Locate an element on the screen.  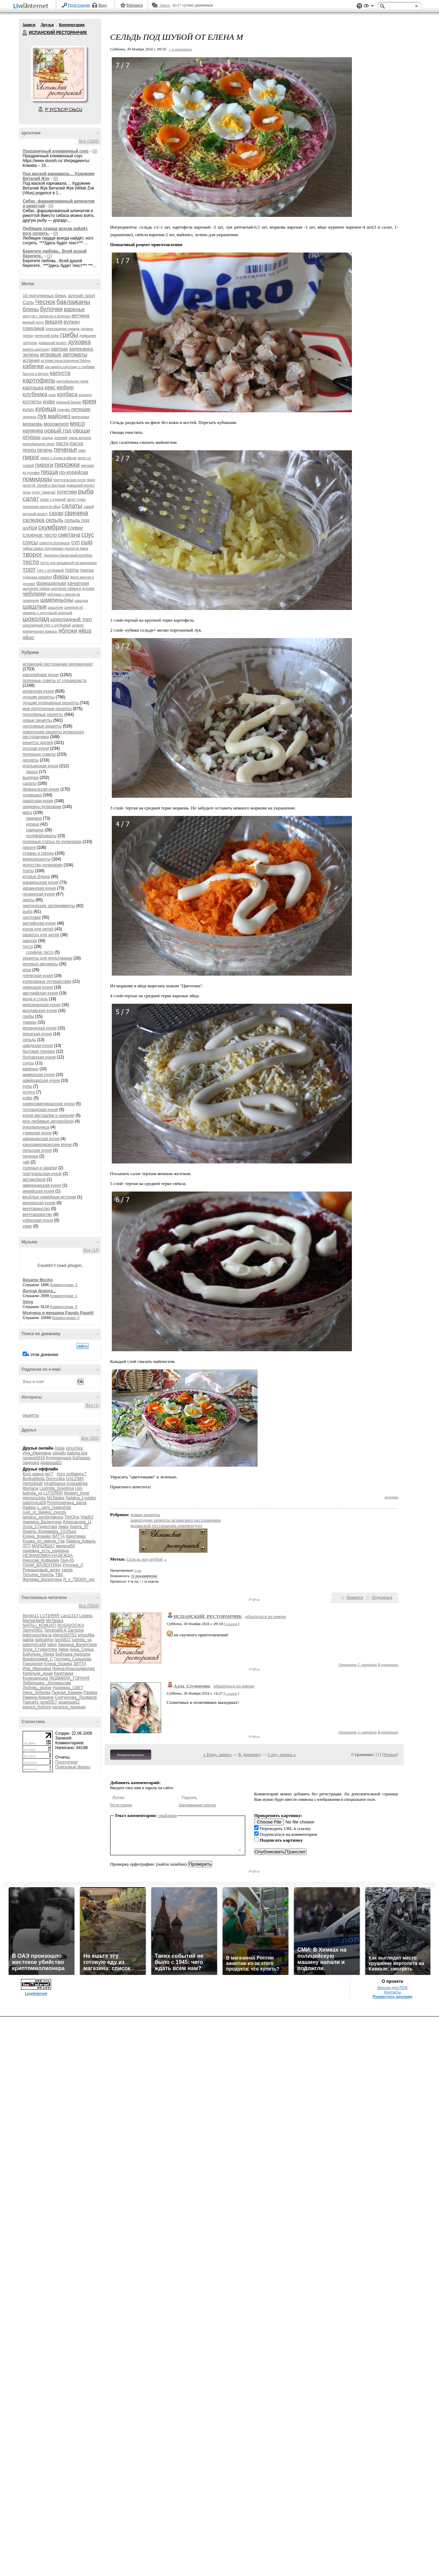
гренки is located at coordinates (28, 336).